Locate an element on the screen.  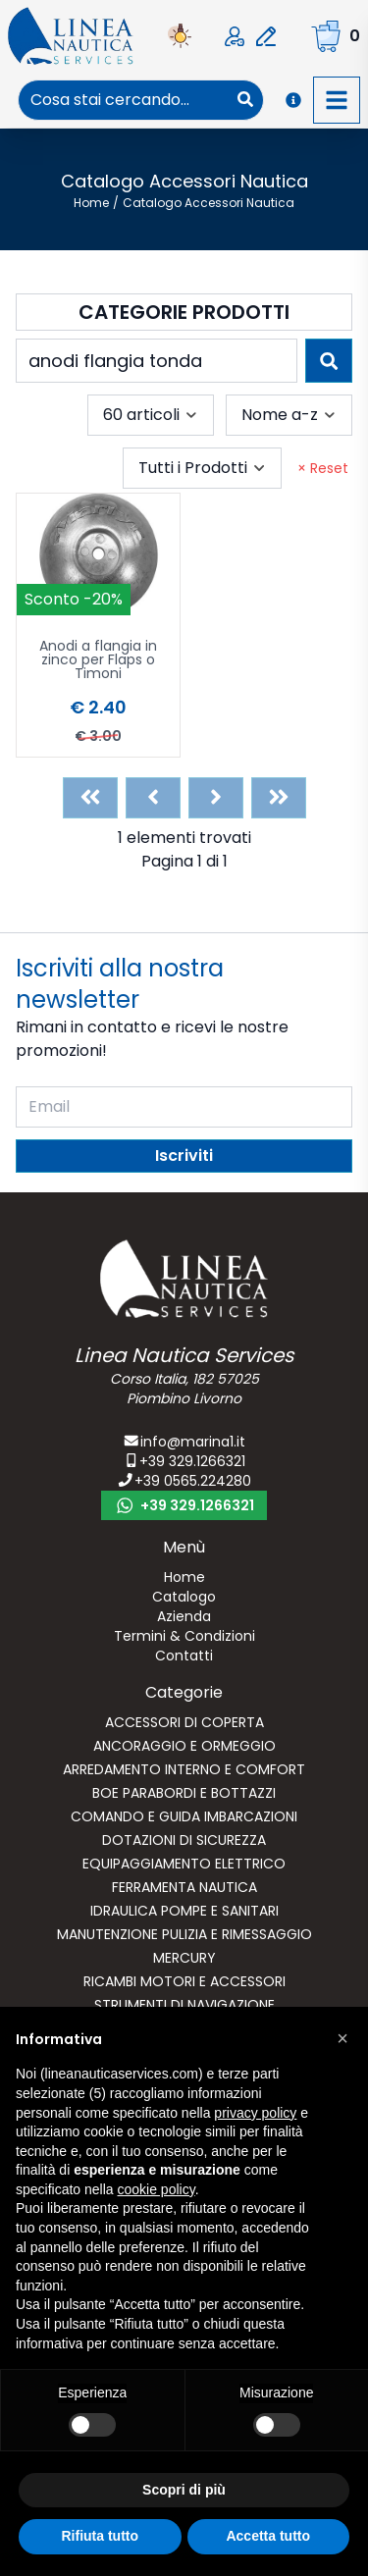
cookie policy [button] is located at coordinates (156, 2189).